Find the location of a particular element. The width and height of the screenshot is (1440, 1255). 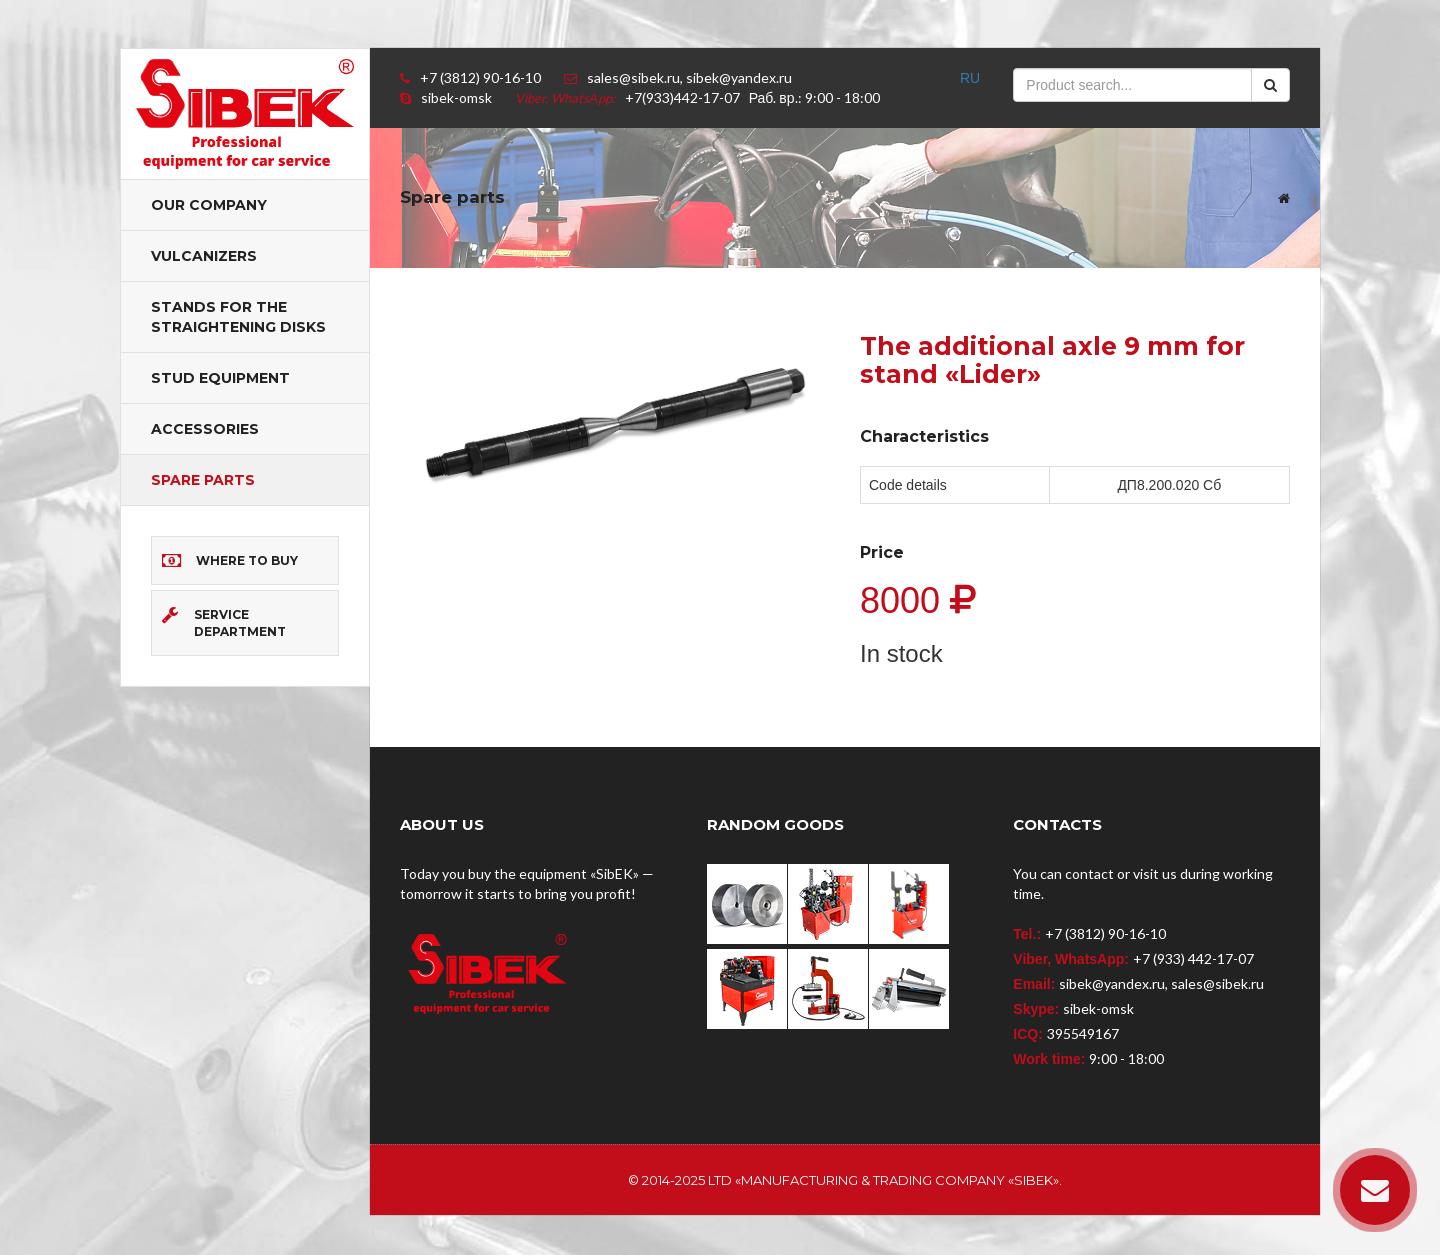

Service department is located at coordinates (224, 622).